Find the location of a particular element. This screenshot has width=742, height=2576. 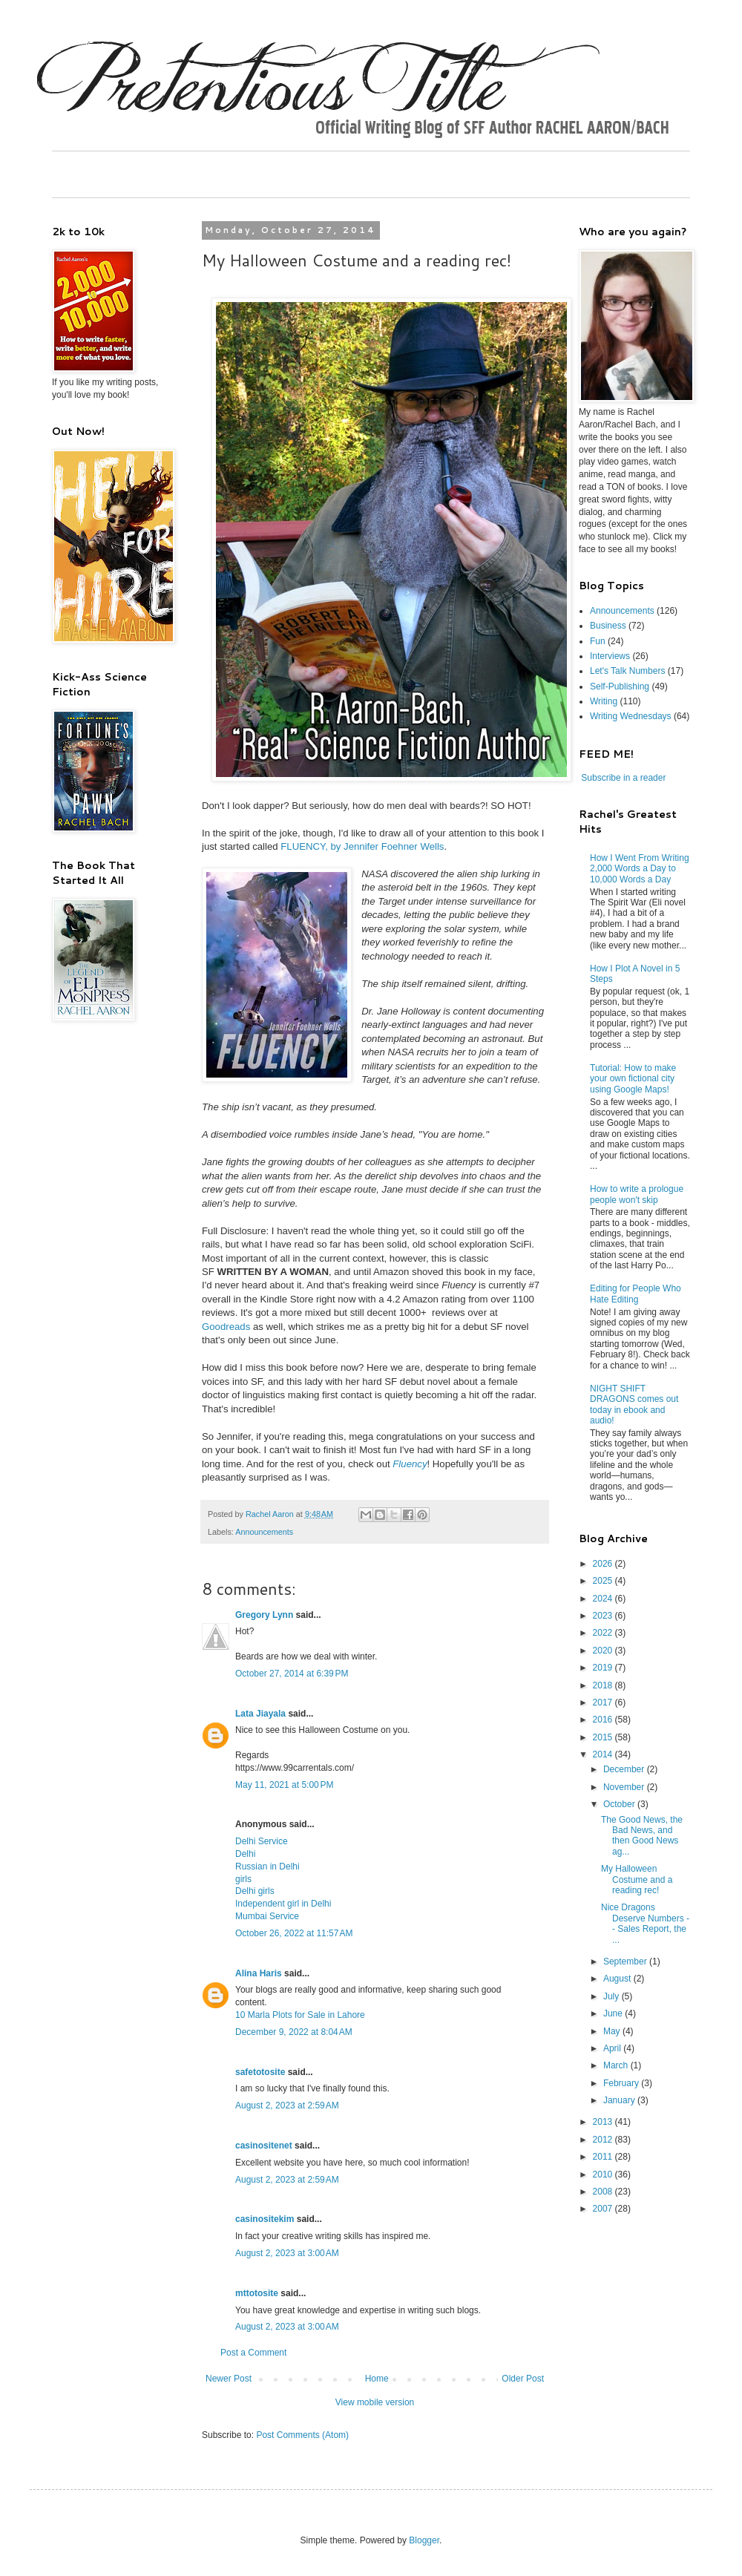

Blogger is located at coordinates (424, 2540).